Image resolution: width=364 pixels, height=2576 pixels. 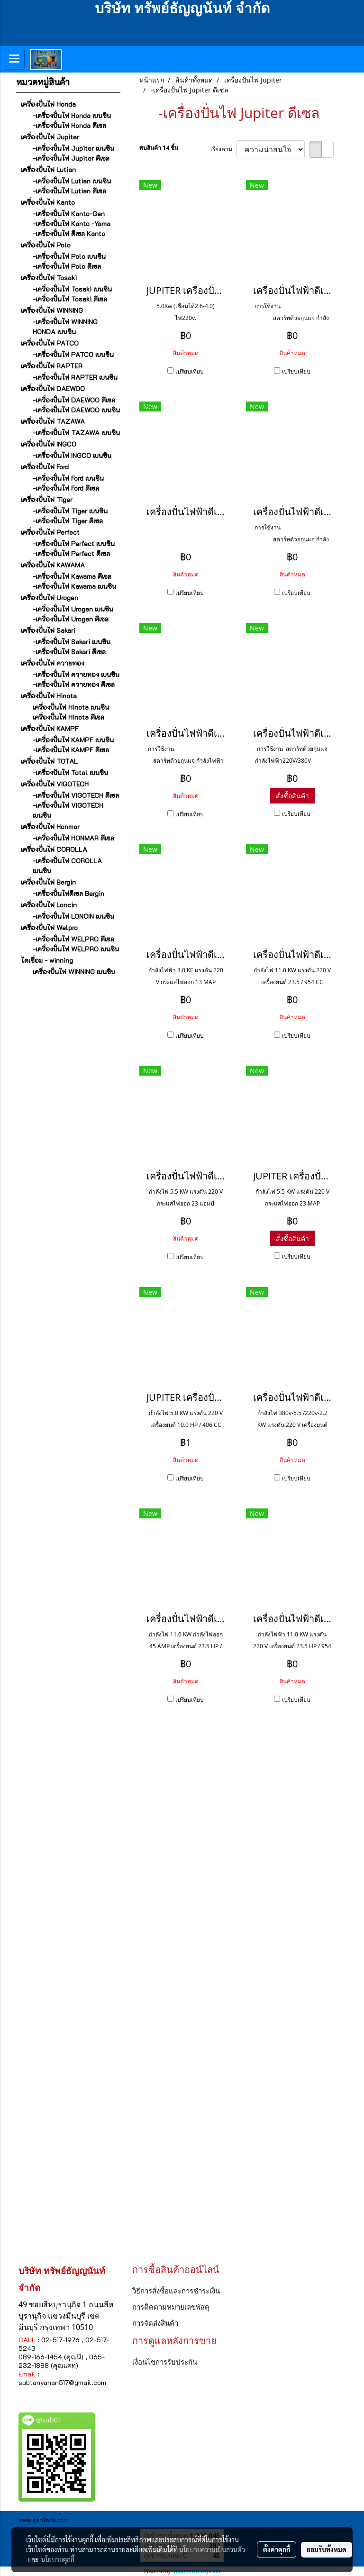 What do you see at coordinates (65, 326) in the screenshot?
I see `-เครื่องปั่นไฟ WINNING HONDA เบนซิน` at bounding box center [65, 326].